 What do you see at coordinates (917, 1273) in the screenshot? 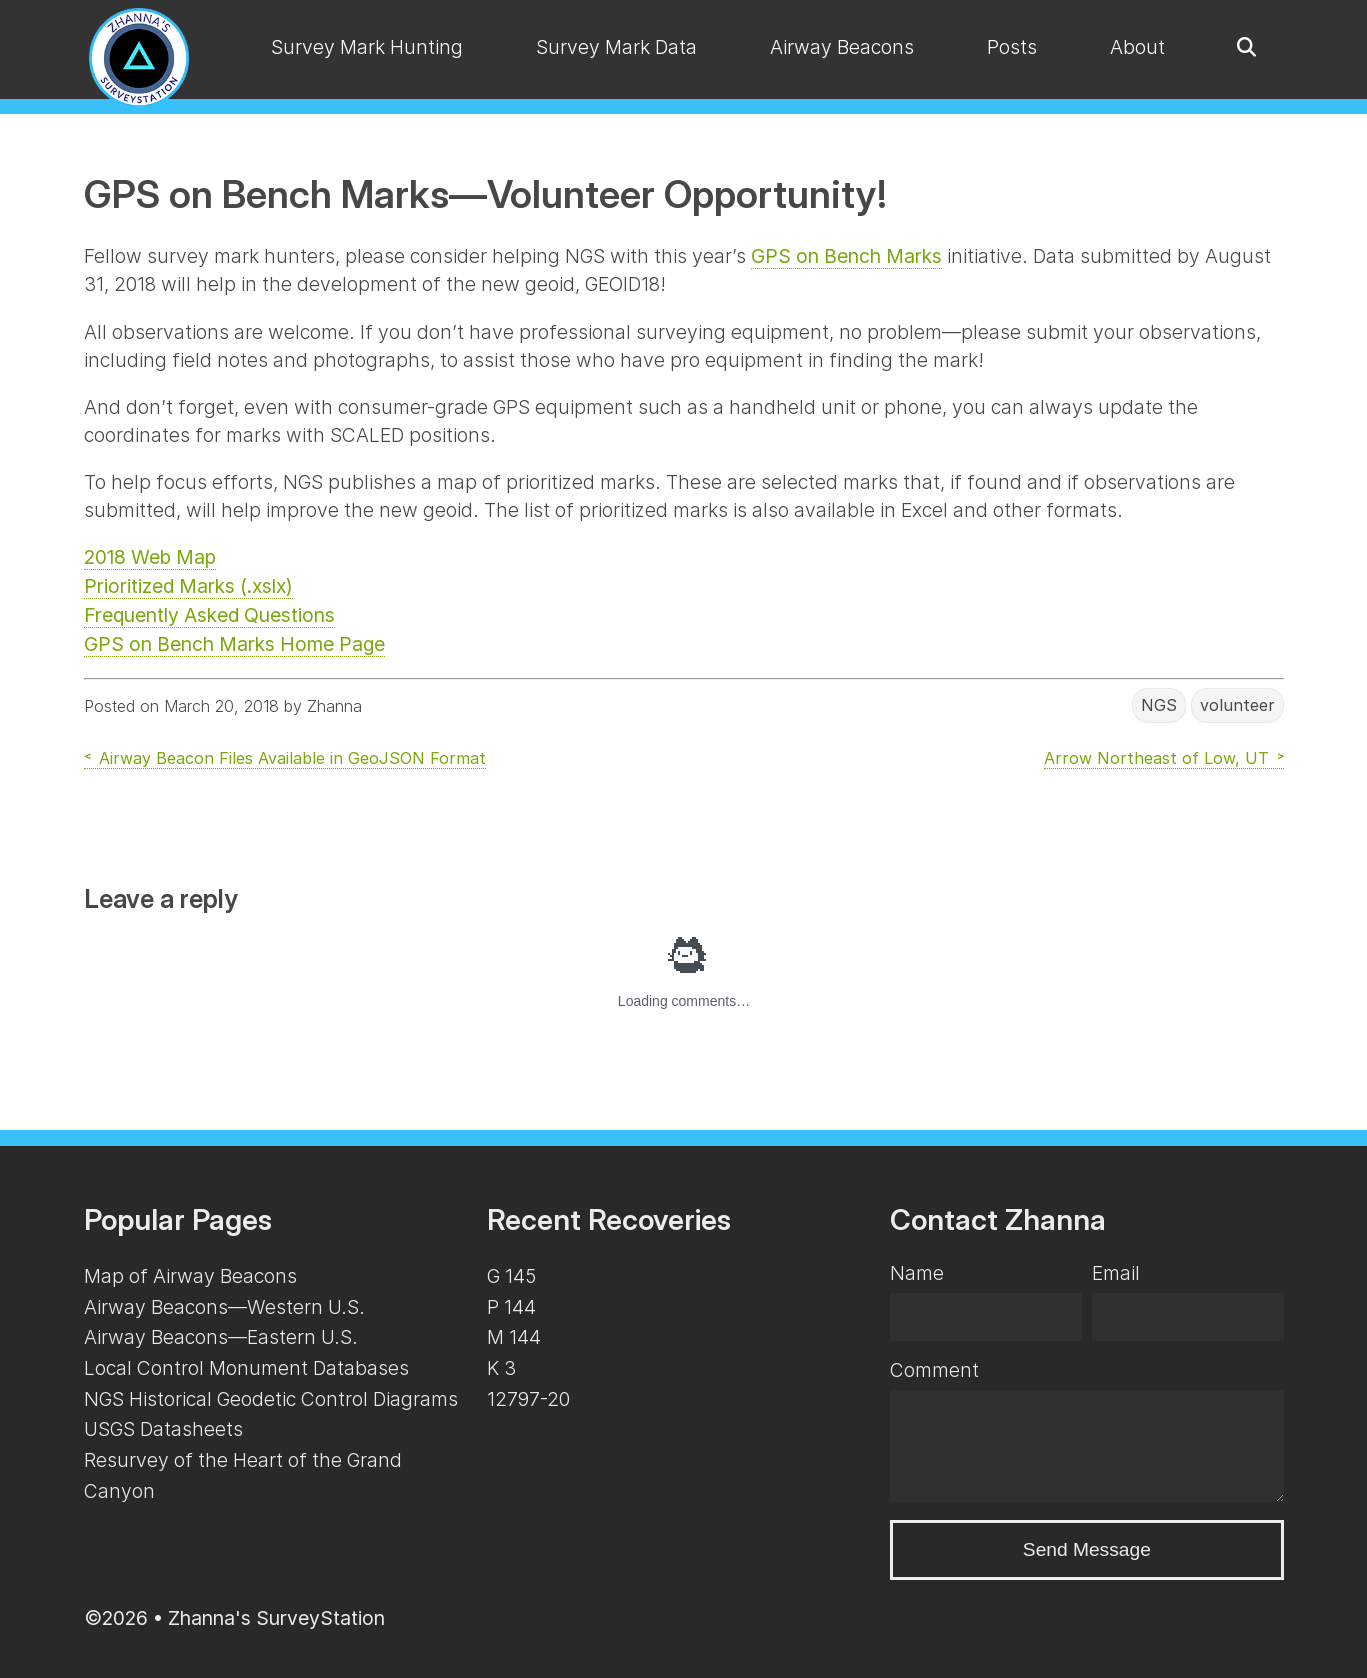
I see `Name` at bounding box center [917, 1273].